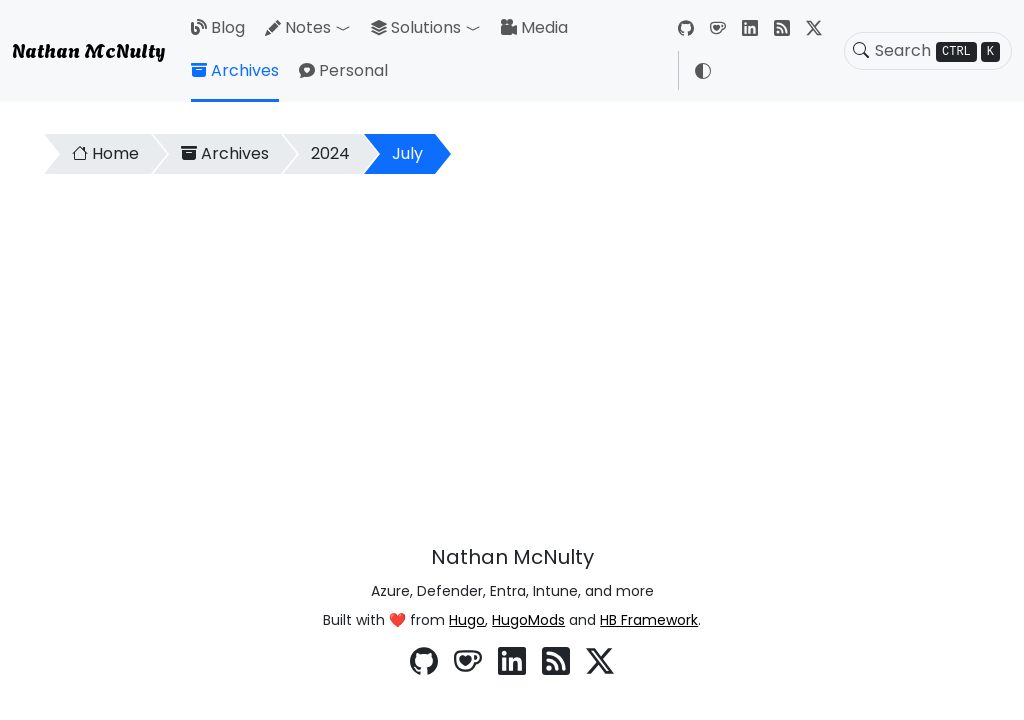  Describe the element at coordinates (534, 27) in the screenshot. I see `Media` at that location.